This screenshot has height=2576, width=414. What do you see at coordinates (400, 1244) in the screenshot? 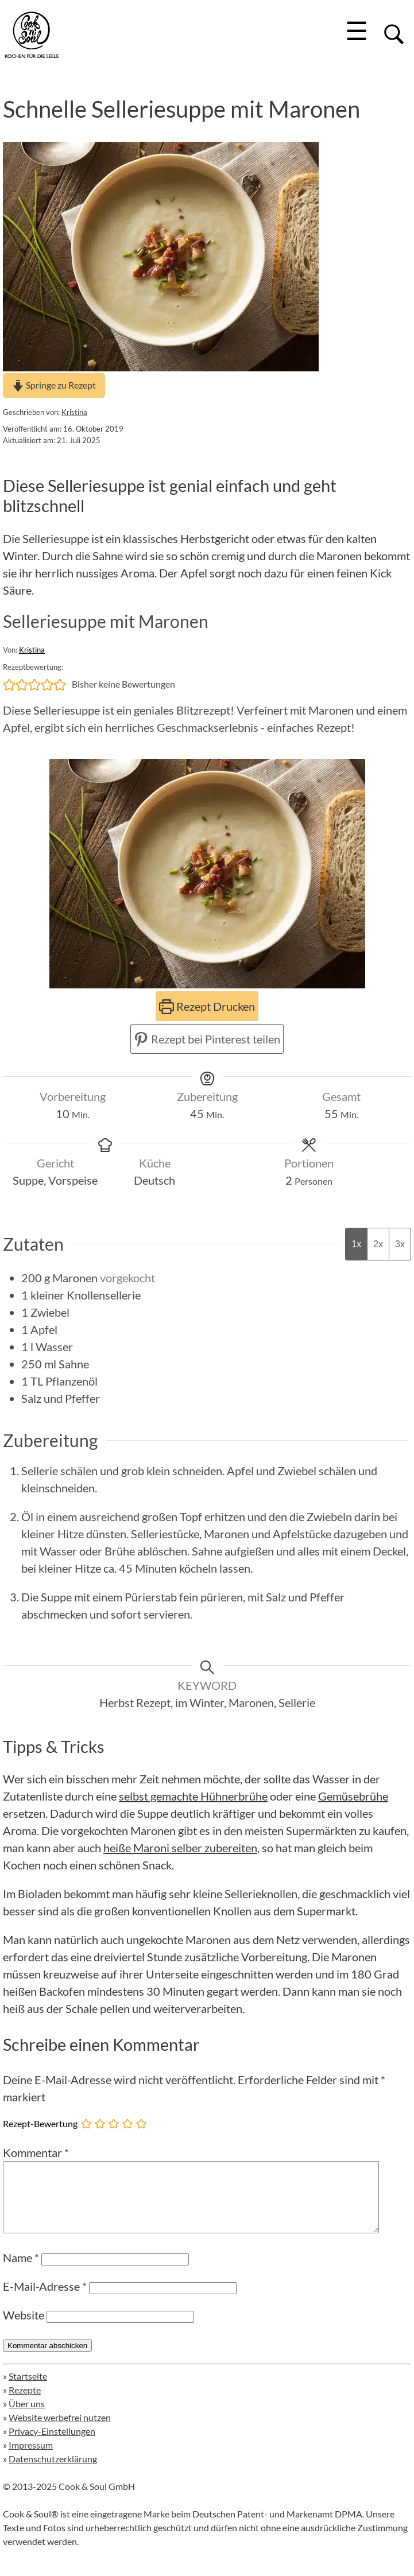
I see `3x [Adjust servings by 3x]` at bounding box center [400, 1244].